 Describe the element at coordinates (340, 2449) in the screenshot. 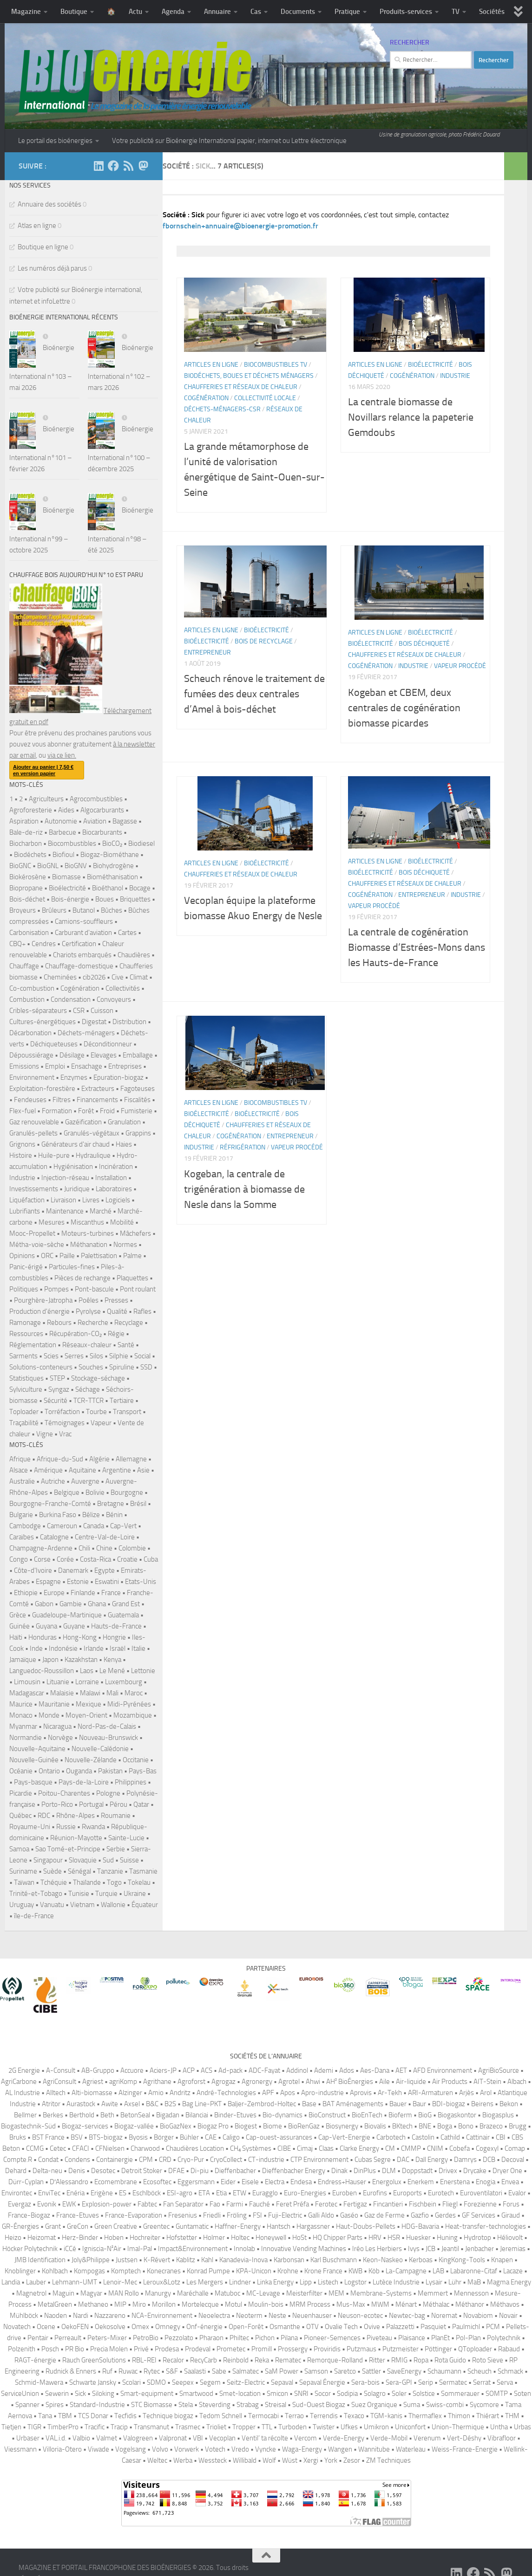

I see `Wangen` at that location.